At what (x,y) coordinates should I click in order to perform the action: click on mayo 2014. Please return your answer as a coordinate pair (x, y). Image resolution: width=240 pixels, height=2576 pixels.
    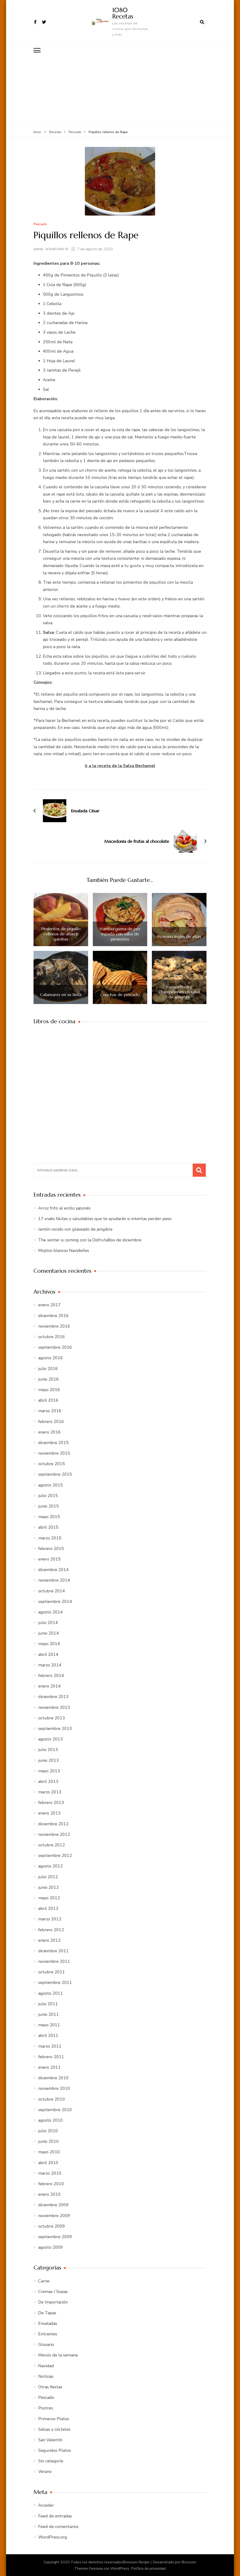
    Looking at the image, I should click on (49, 1643).